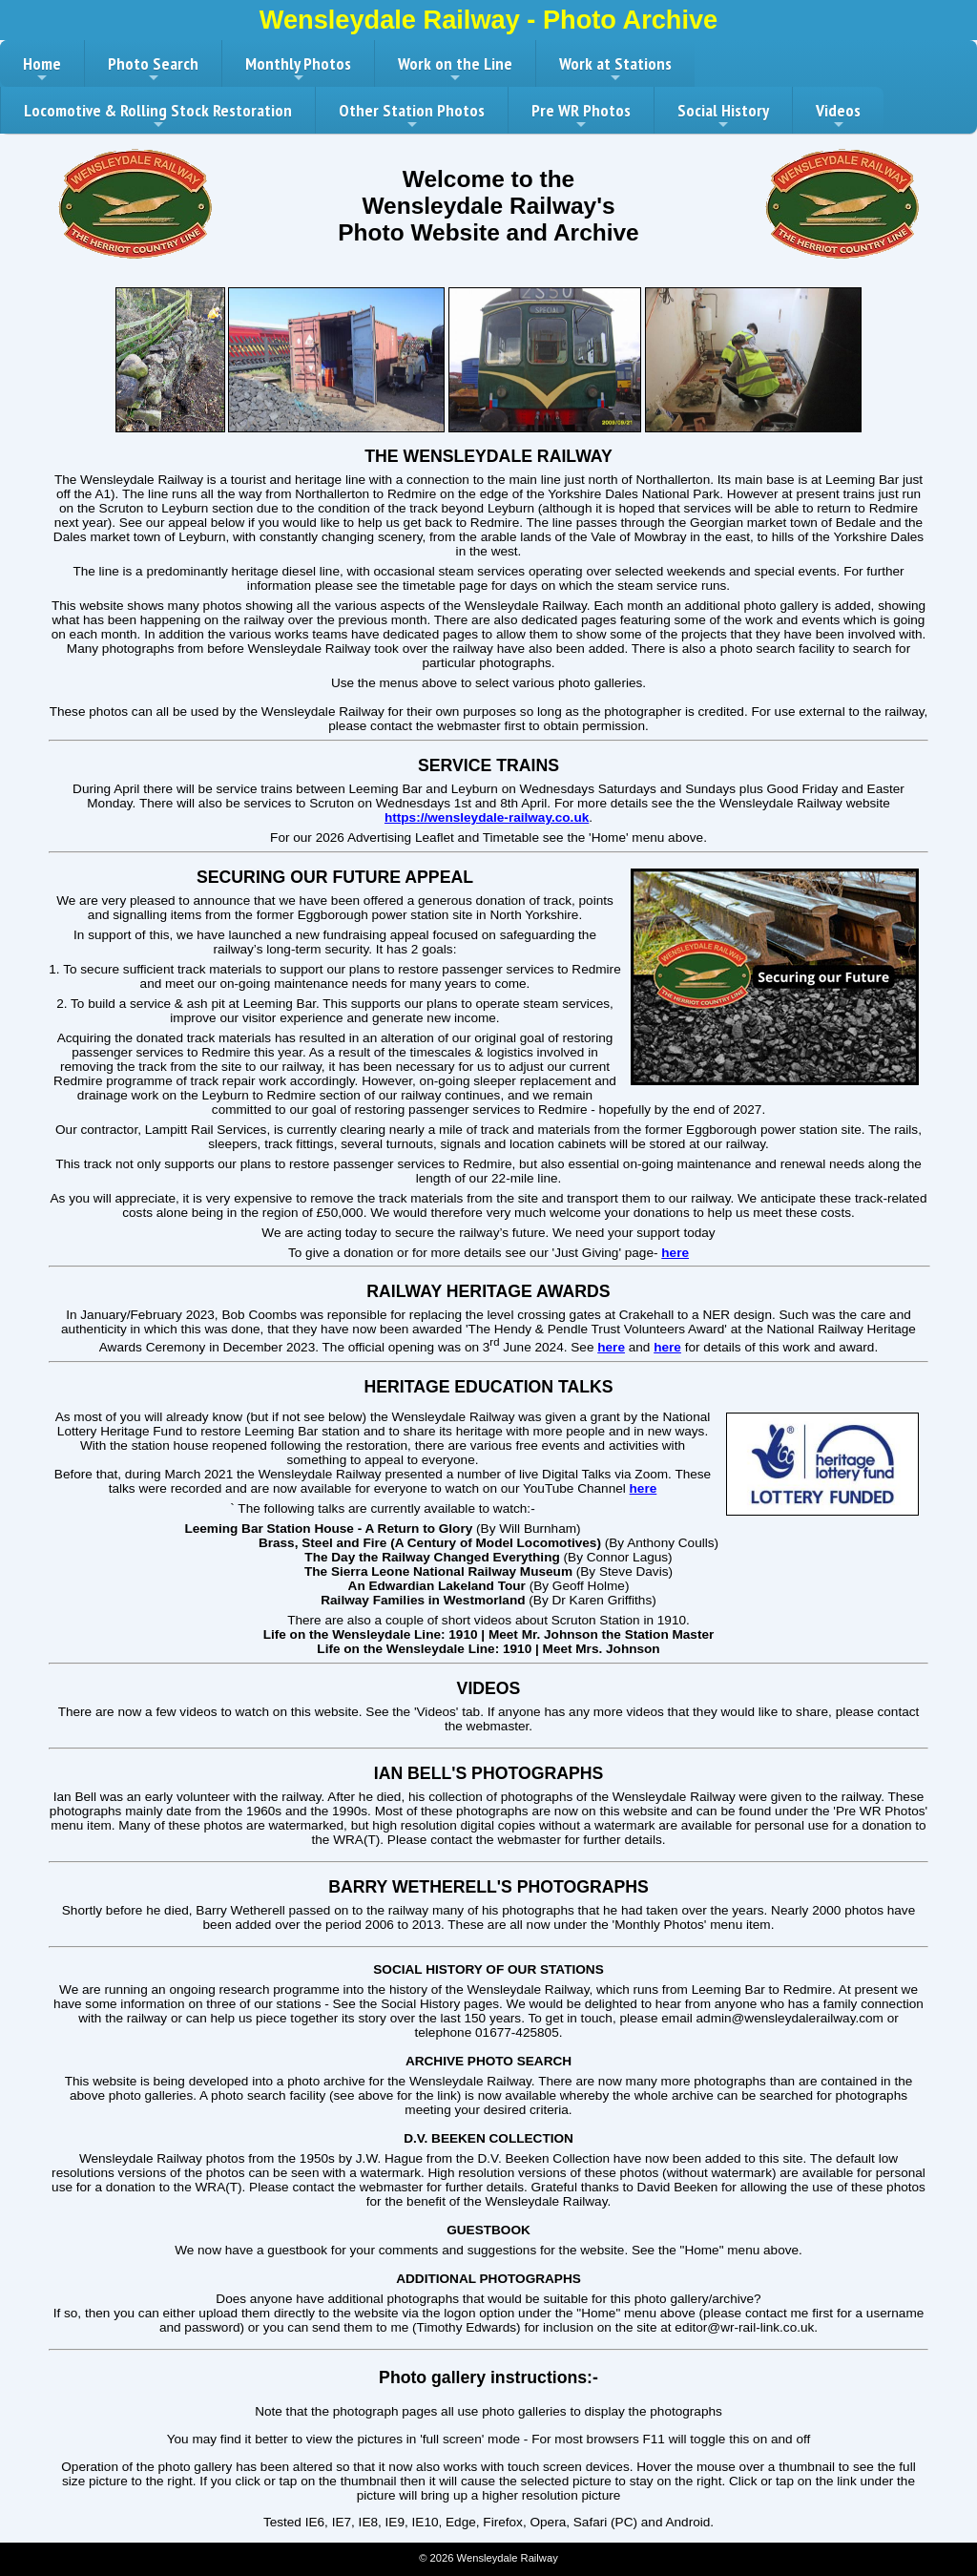 Image resolution: width=977 pixels, height=2576 pixels. I want to click on Work on the Line, so click(455, 69).